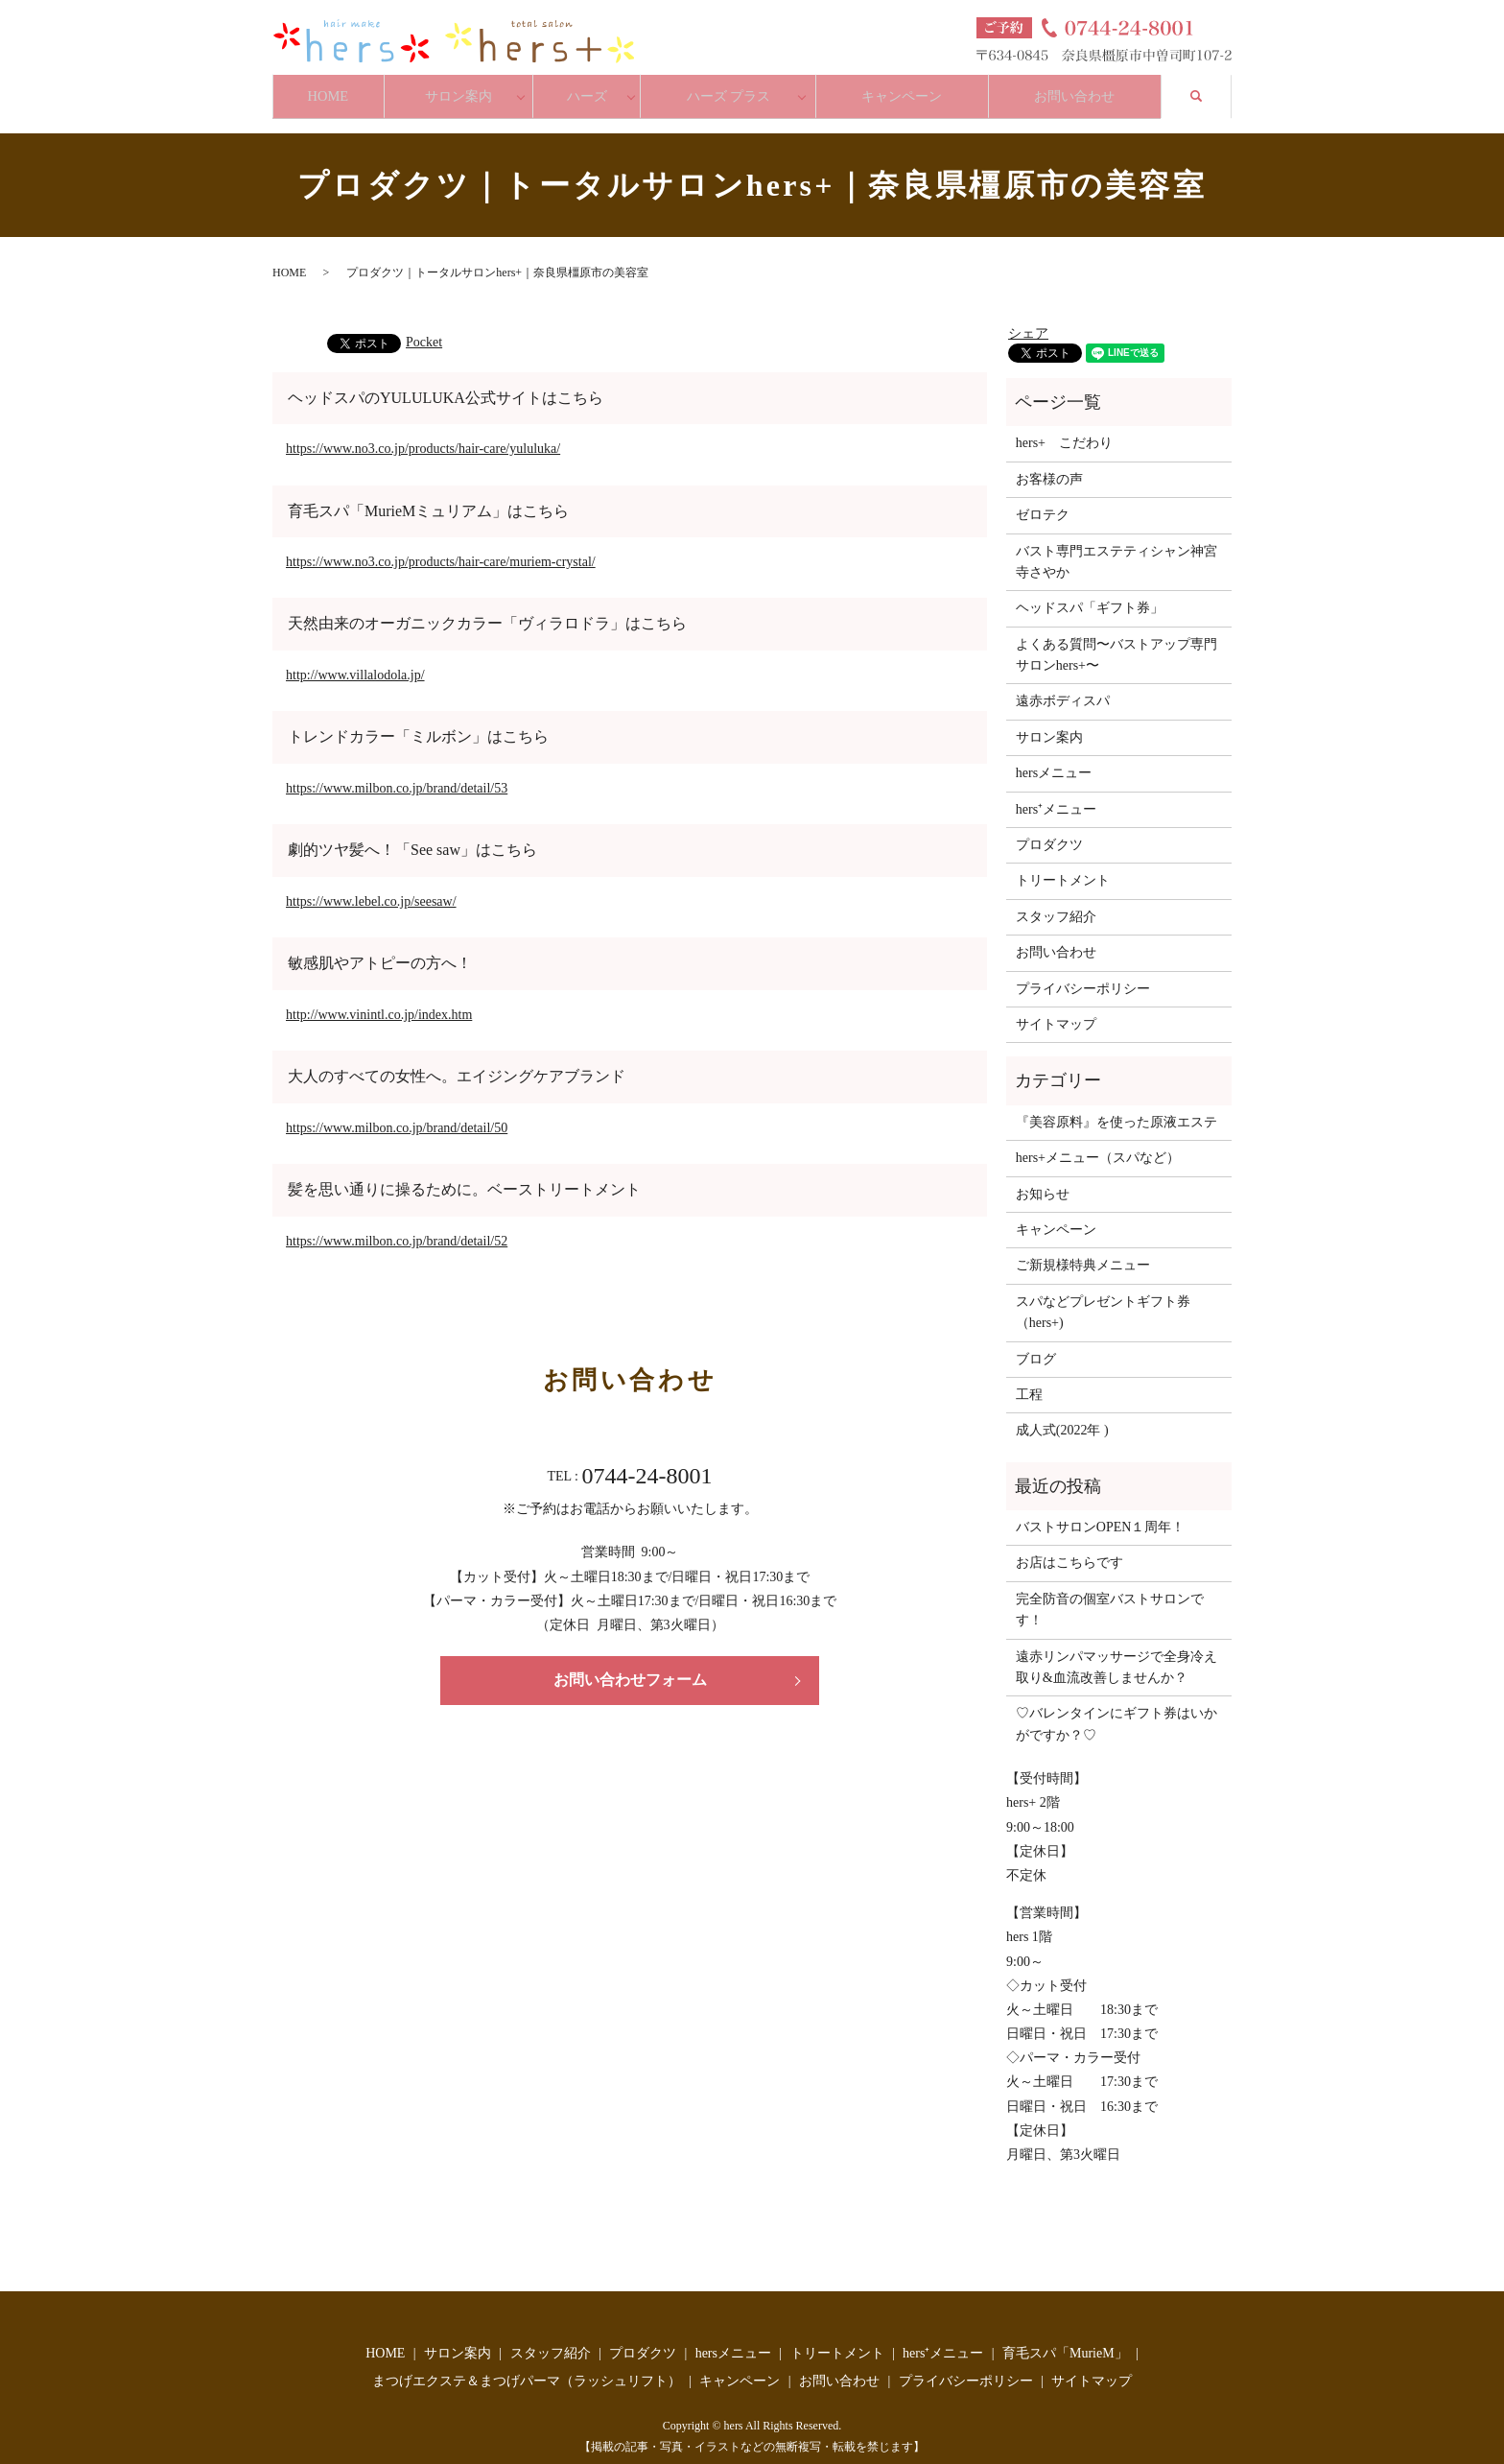 Image resolution: width=1504 pixels, height=2464 pixels. What do you see at coordinates (1116, 546) in the screenshot?
I see `バスト専門エステティシャン神宮寺さやか` at bounding box center [1116, 546].